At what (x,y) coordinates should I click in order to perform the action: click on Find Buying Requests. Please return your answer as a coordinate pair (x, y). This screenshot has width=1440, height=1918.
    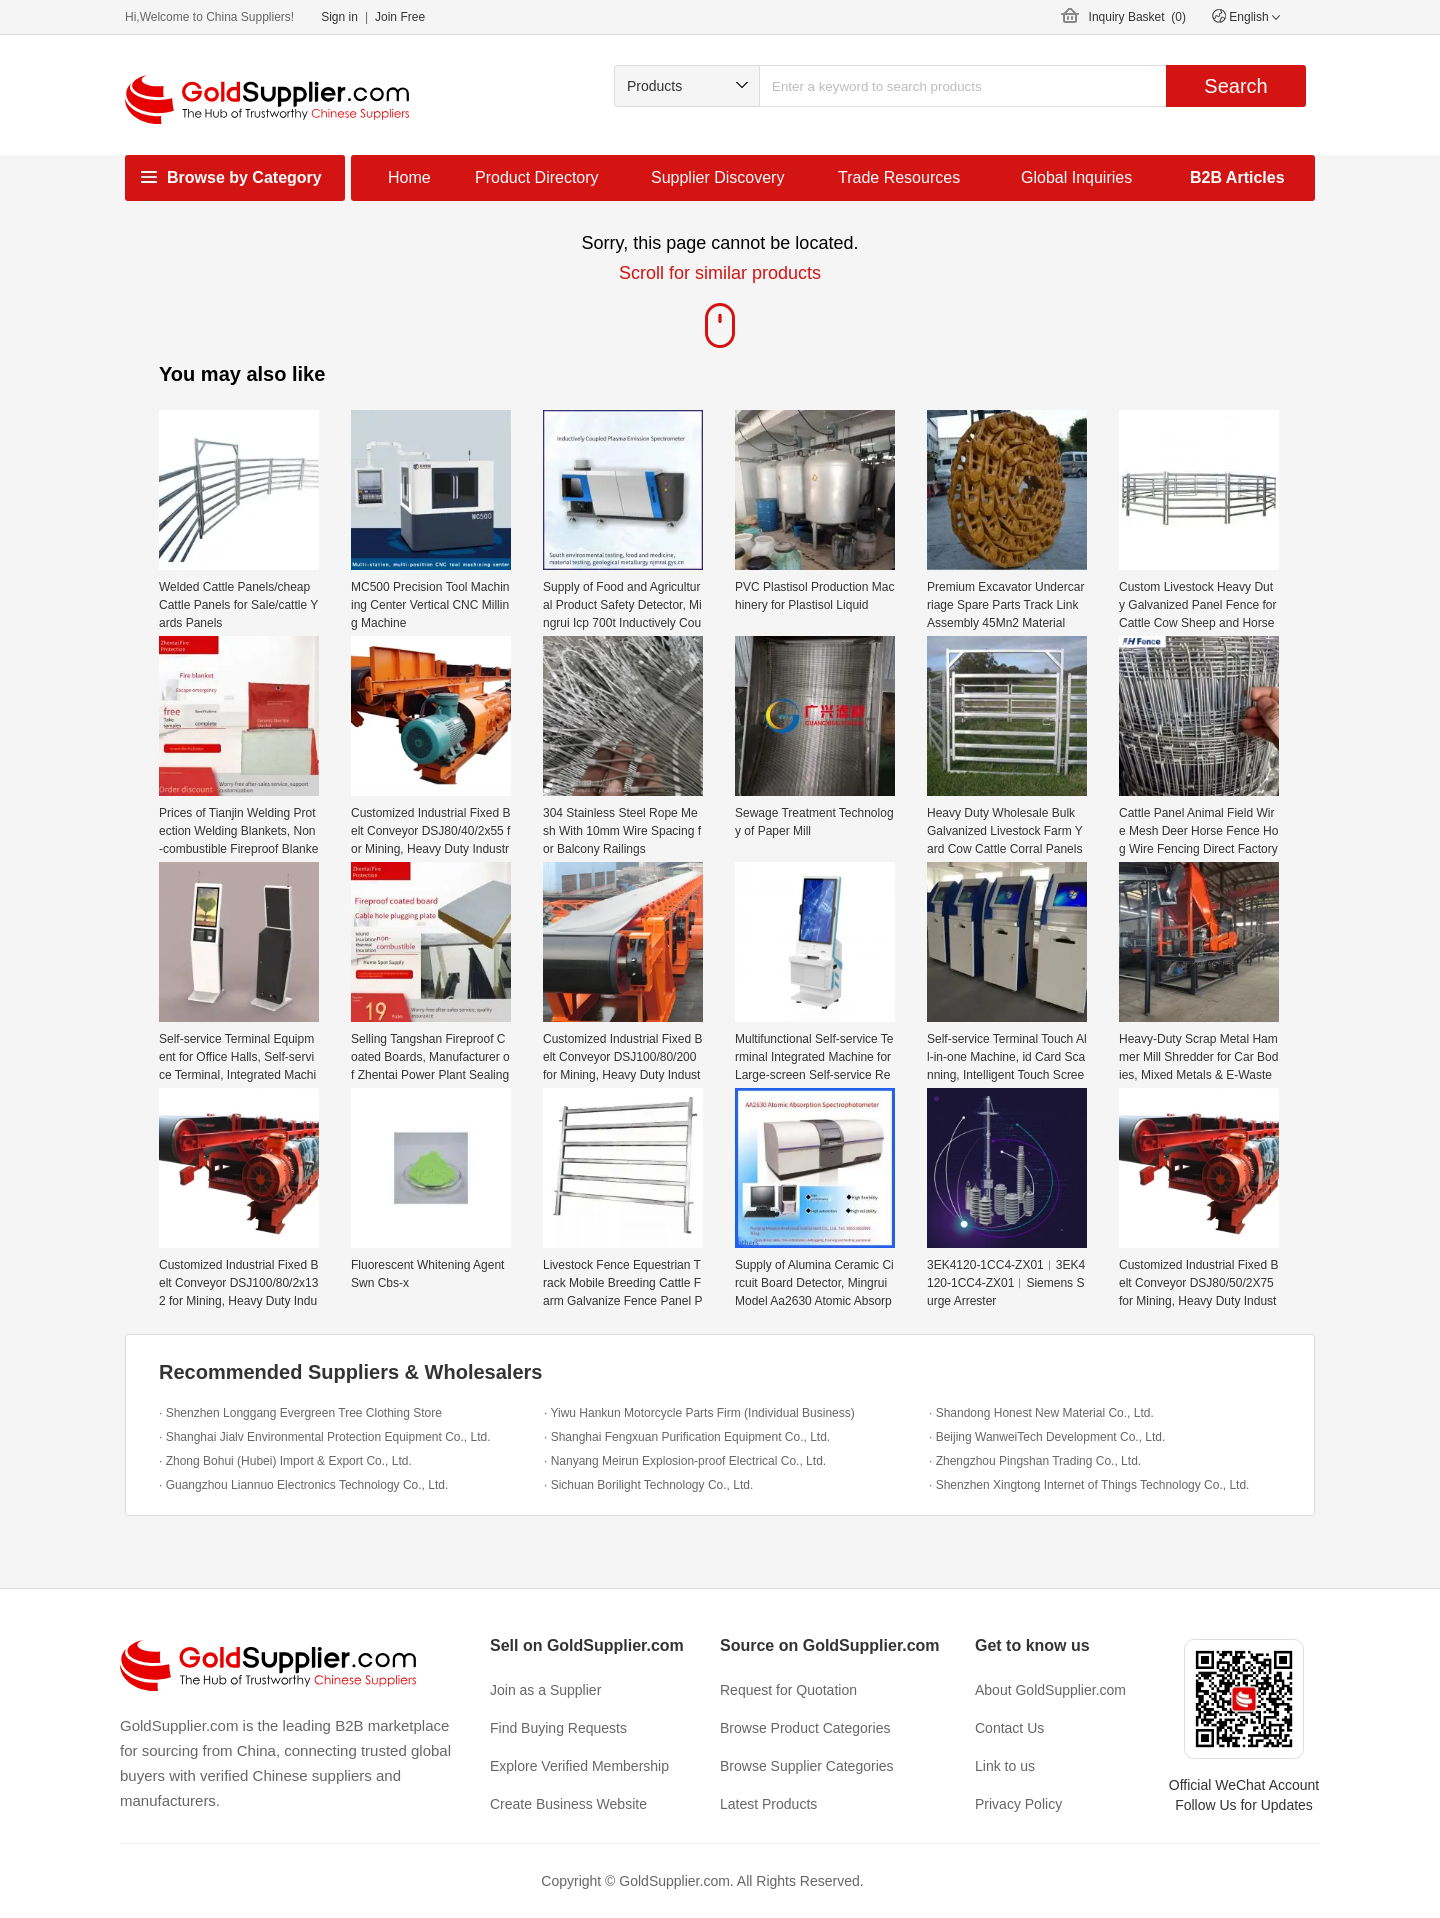
    Looking at the image, I should click on (558, 1728).